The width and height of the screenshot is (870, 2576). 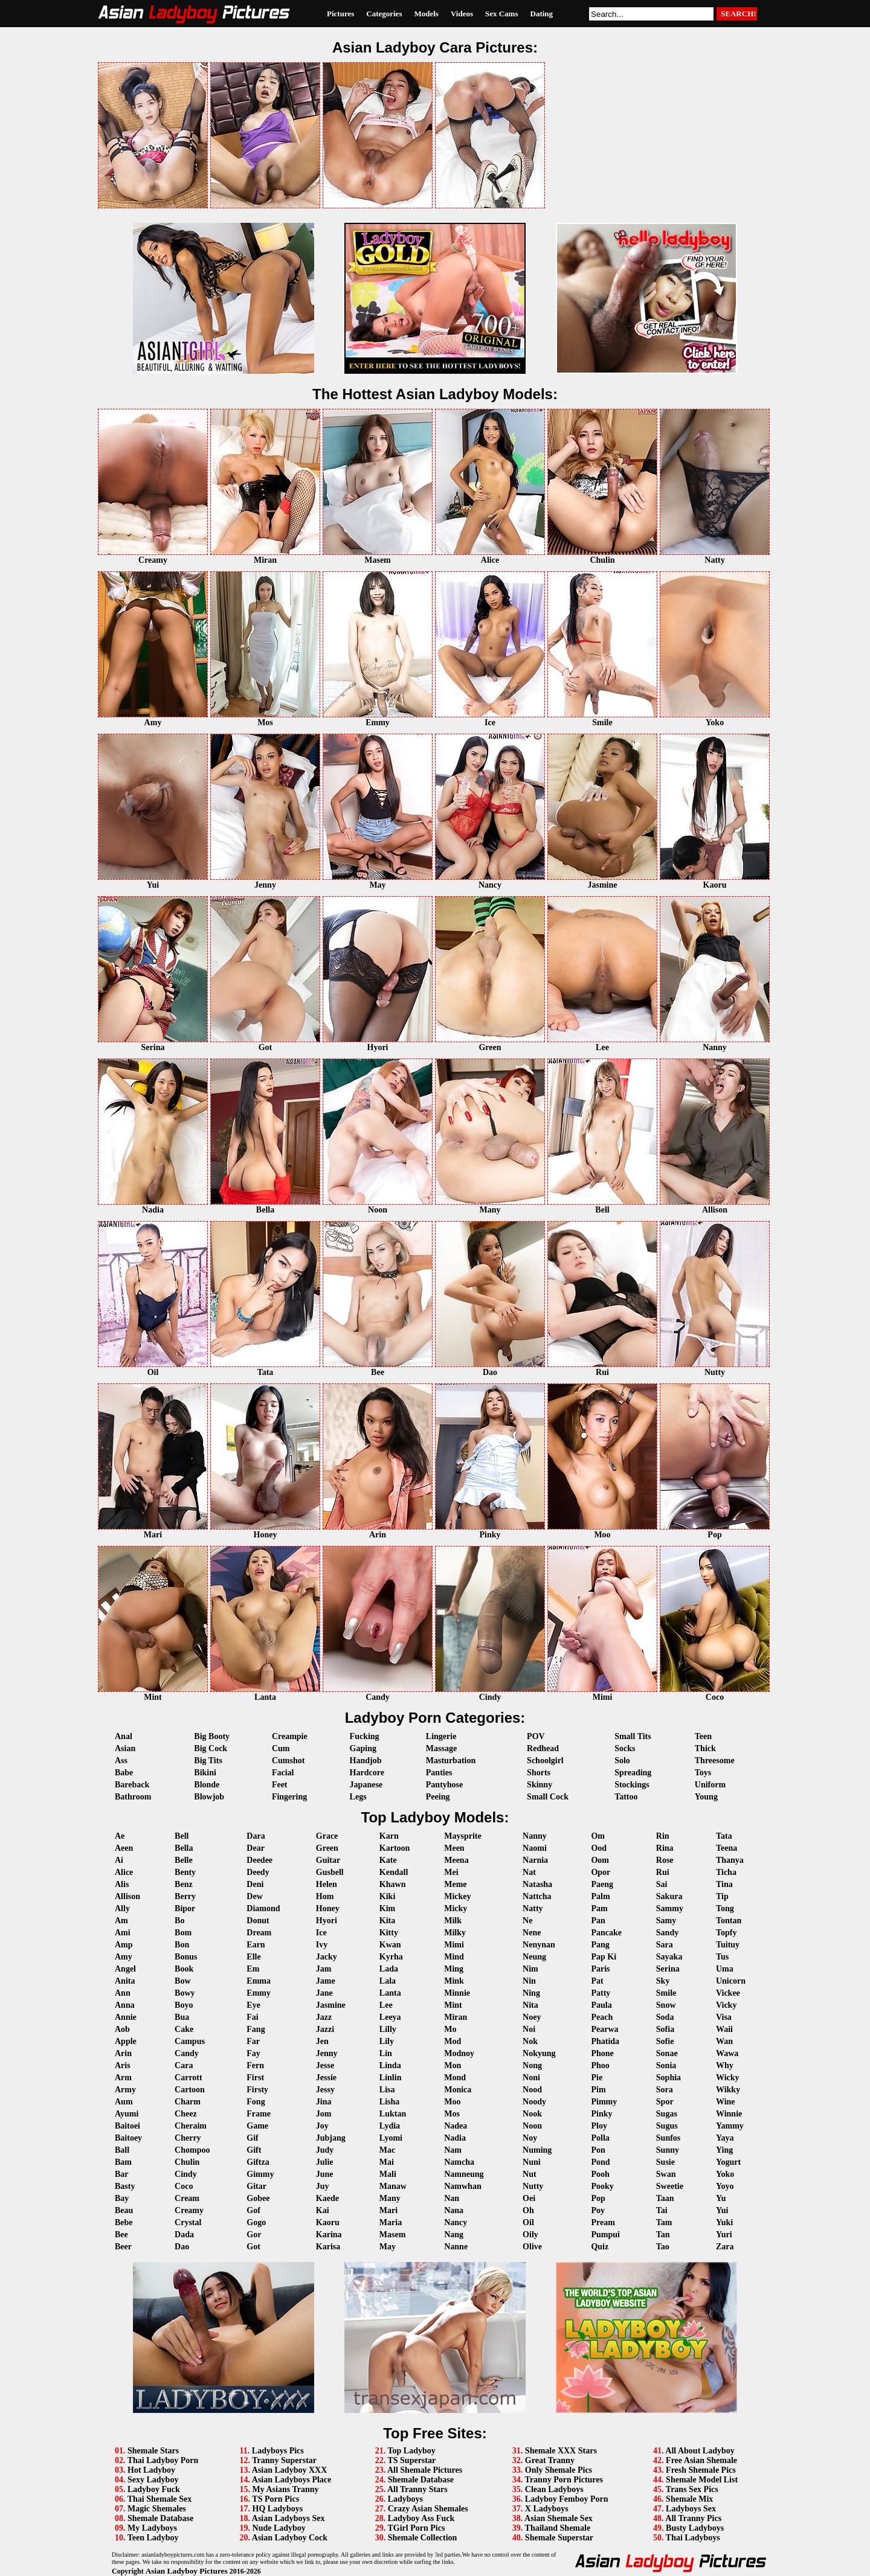 What do you see at coordinates (529, 1980) in the screenshot?
I see `Nin` at bounding box center [529, 1980].